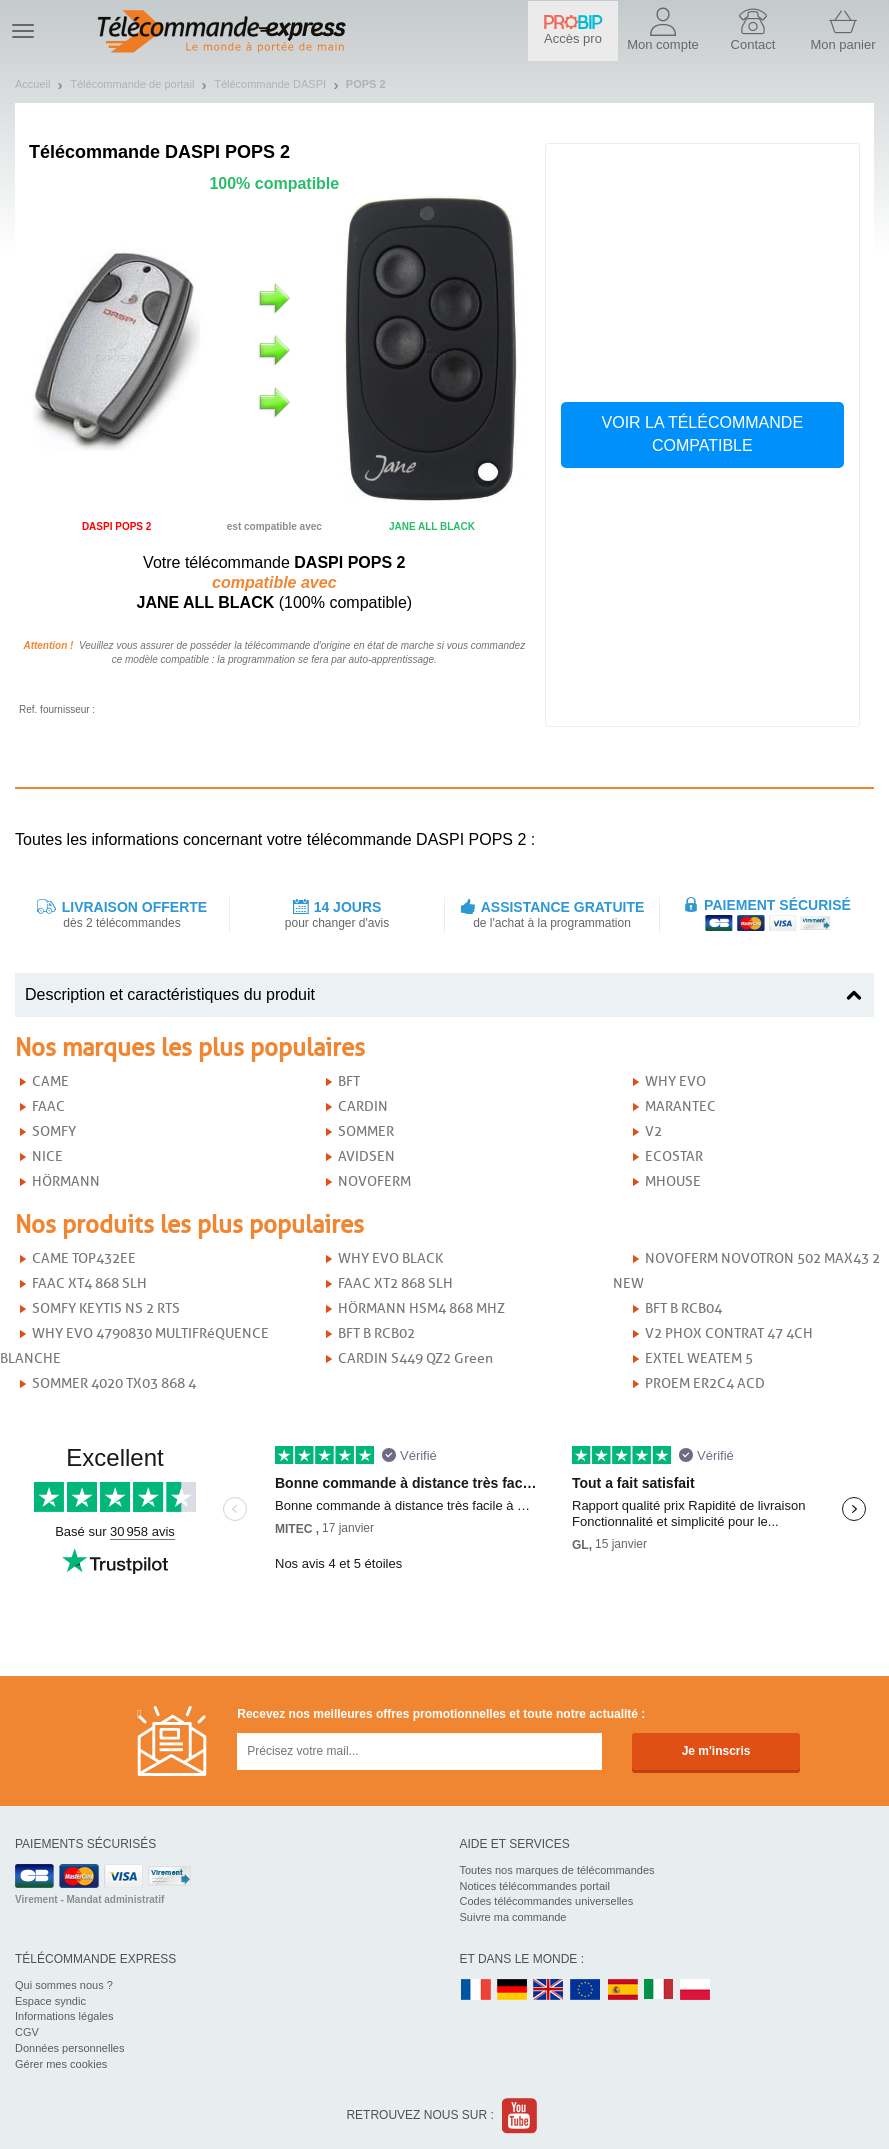  What do you see at coordinates (349, 1081) in the screenshot?
I see `BFT` at bounding box center [349, 1081].